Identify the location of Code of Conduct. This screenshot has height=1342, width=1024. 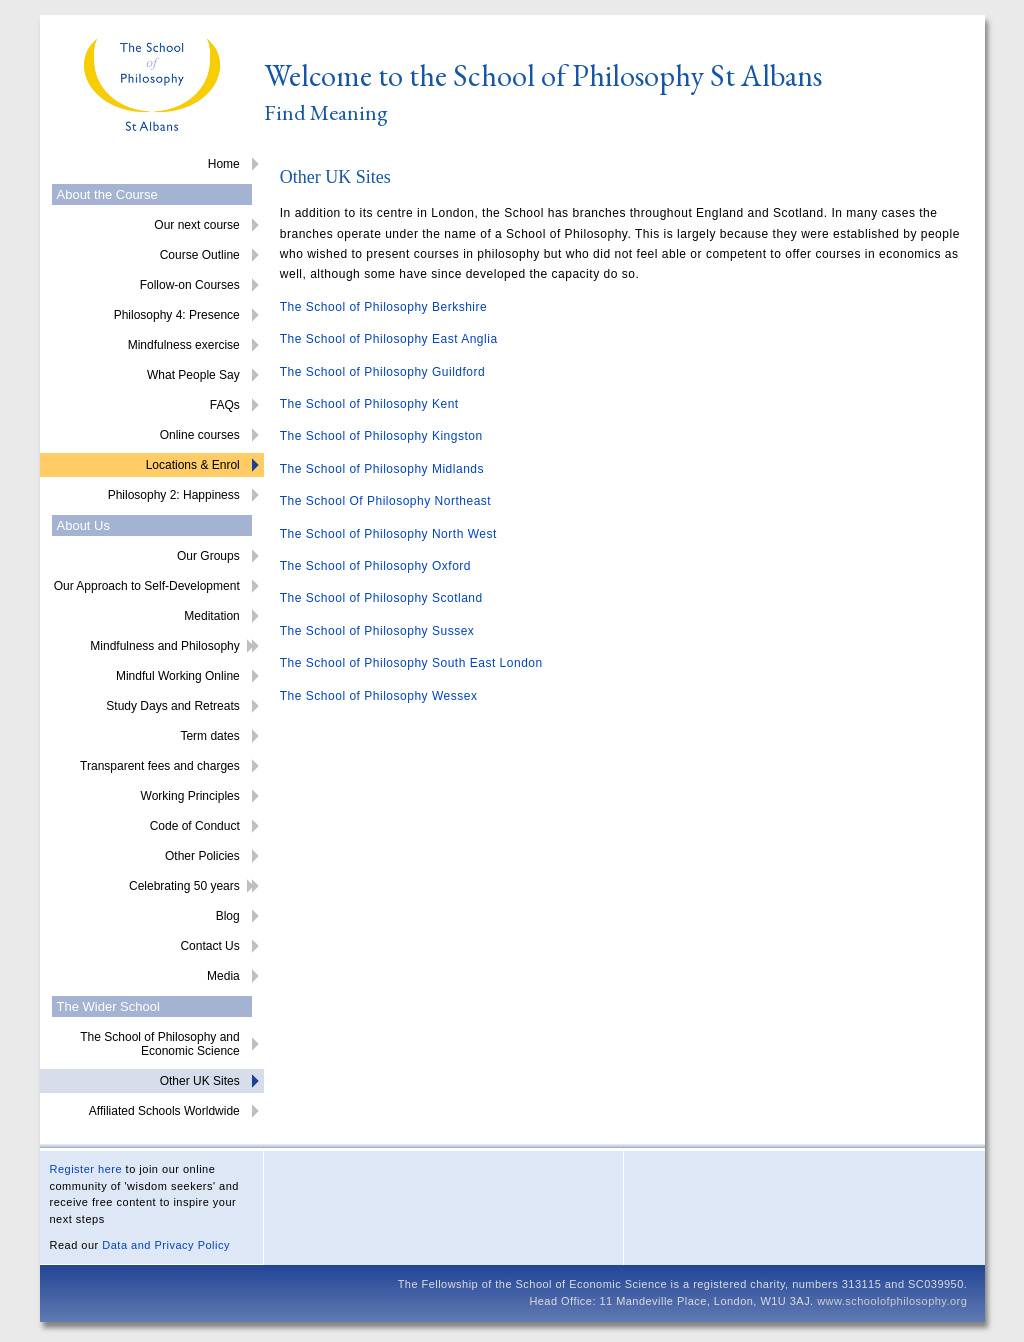
(195, 826).